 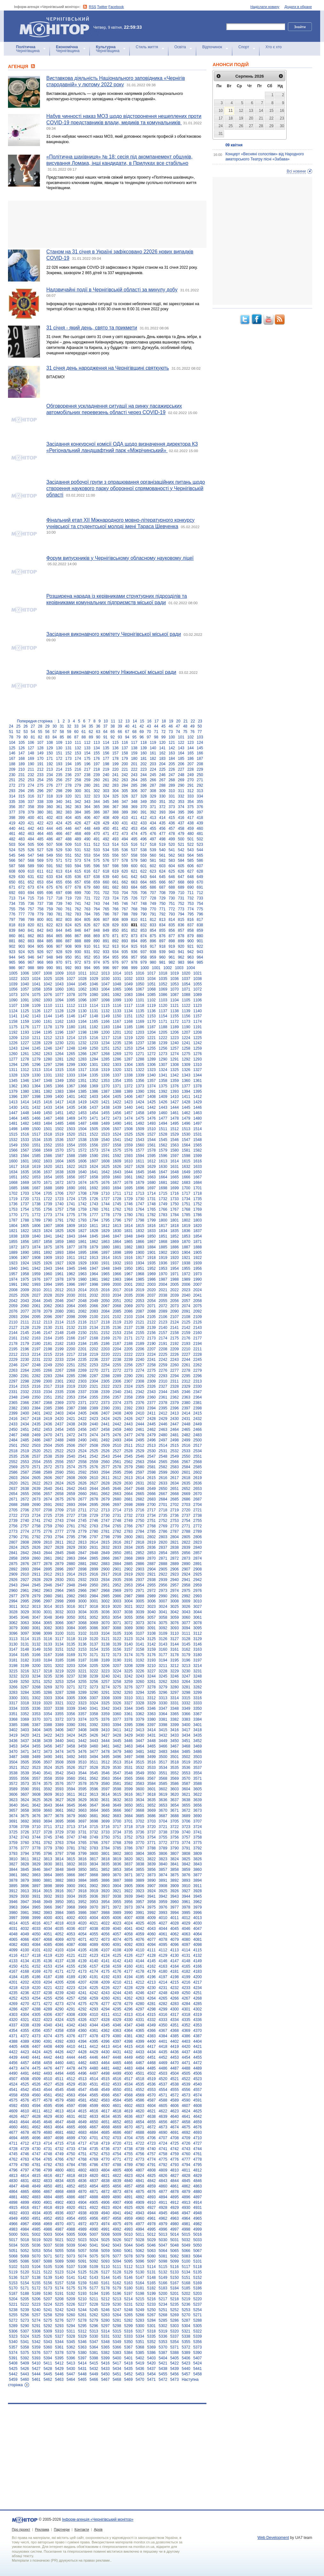 I want to click on 1012, so click(x=93, y=973).